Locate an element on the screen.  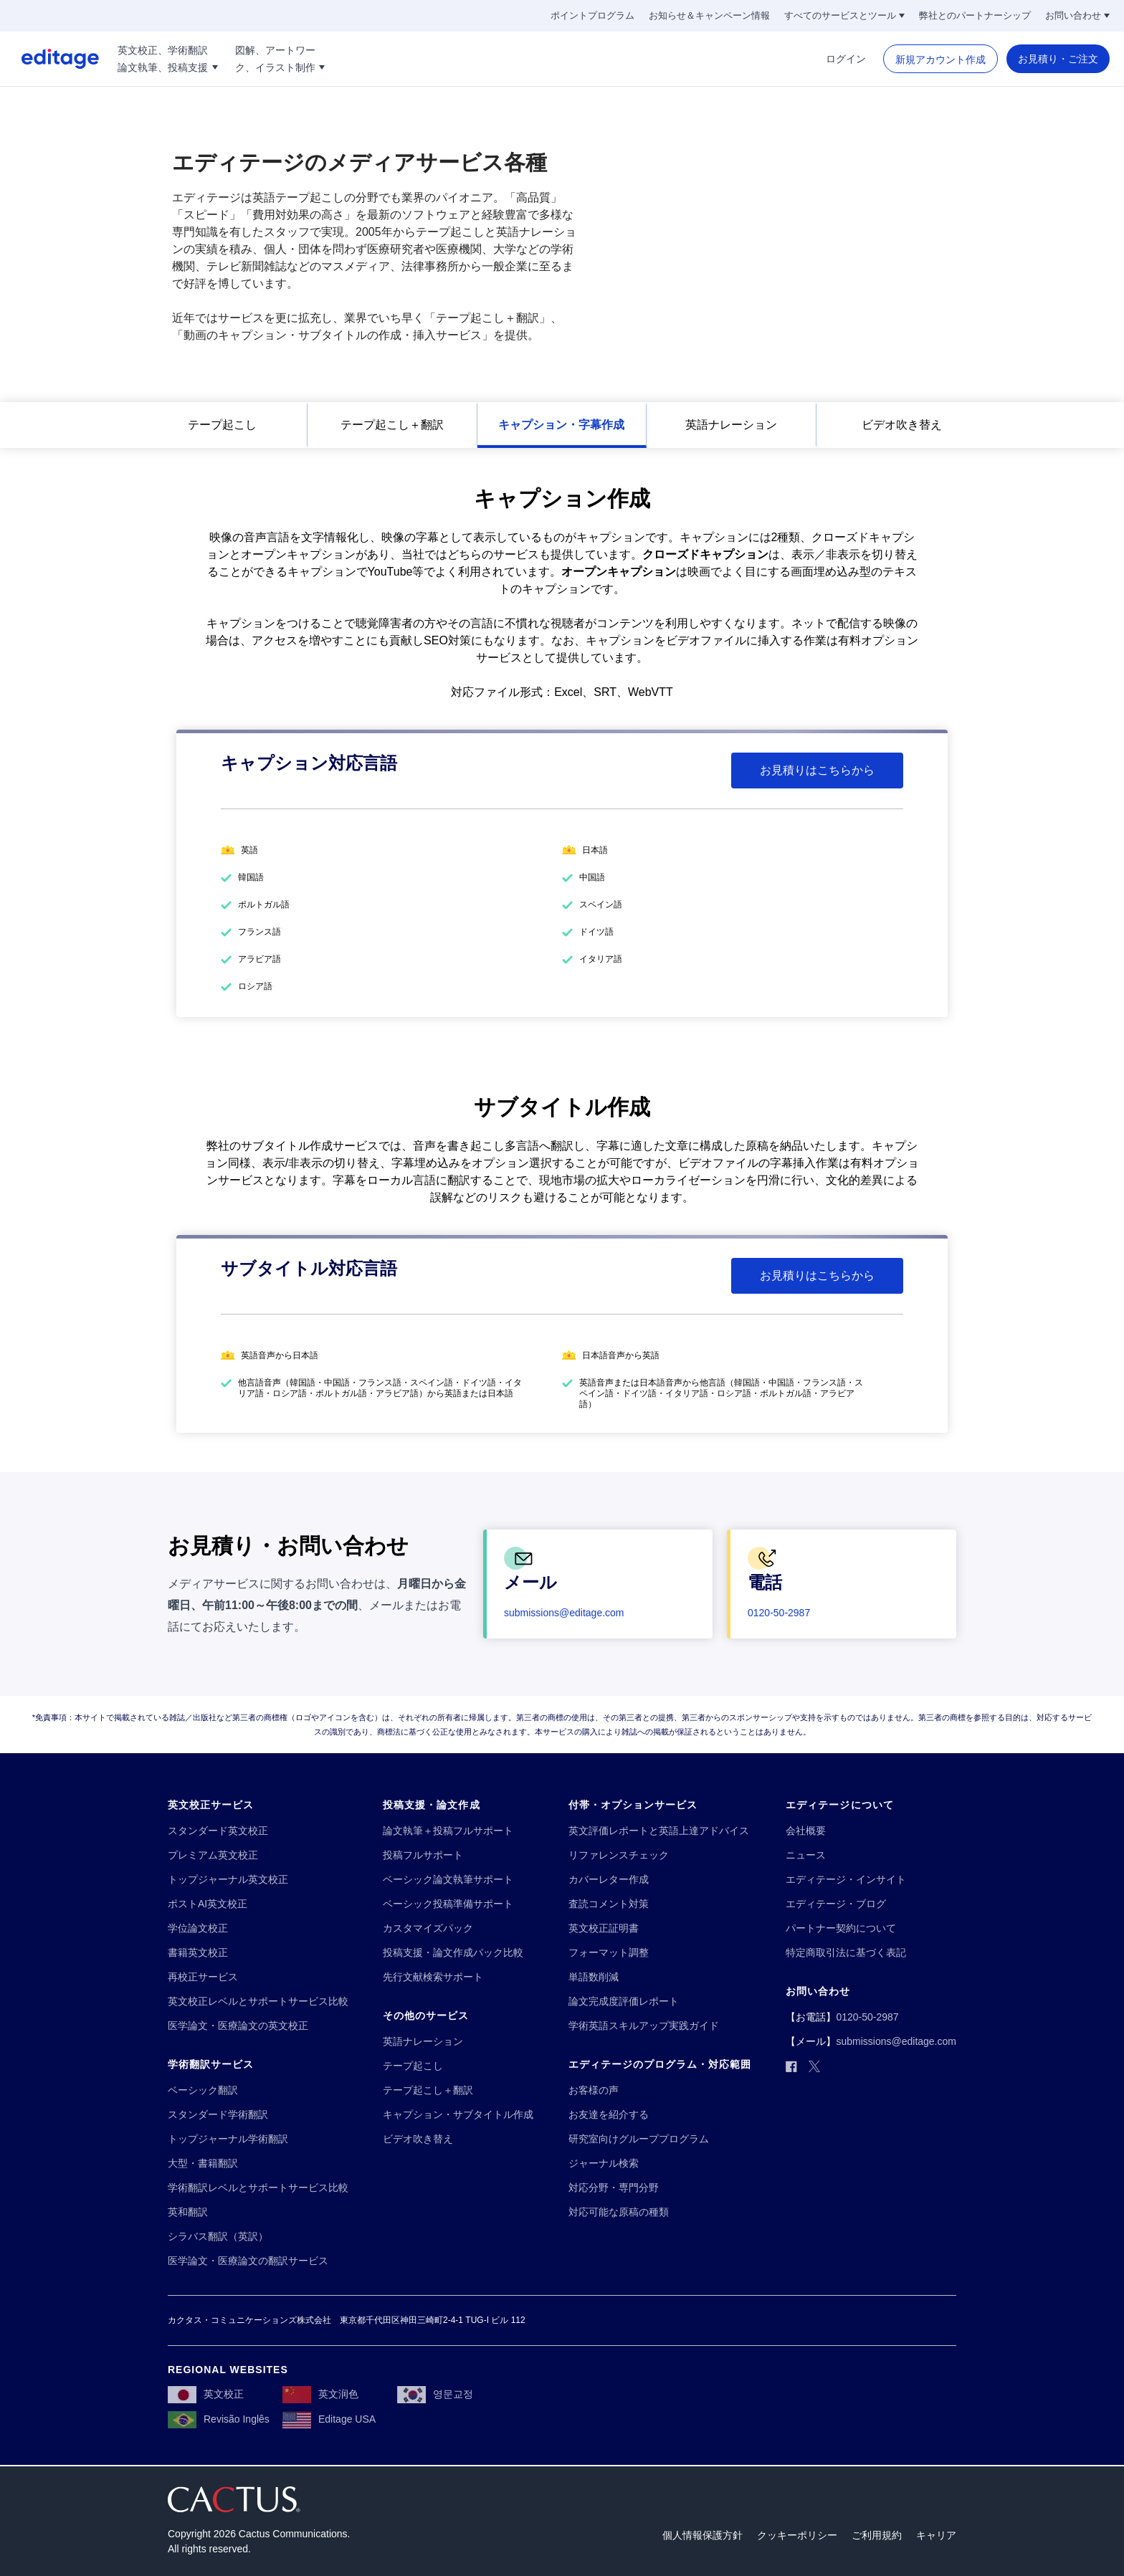
[学術英語スキルアップ実践ガイド] is located at coordinates (643, 2025).